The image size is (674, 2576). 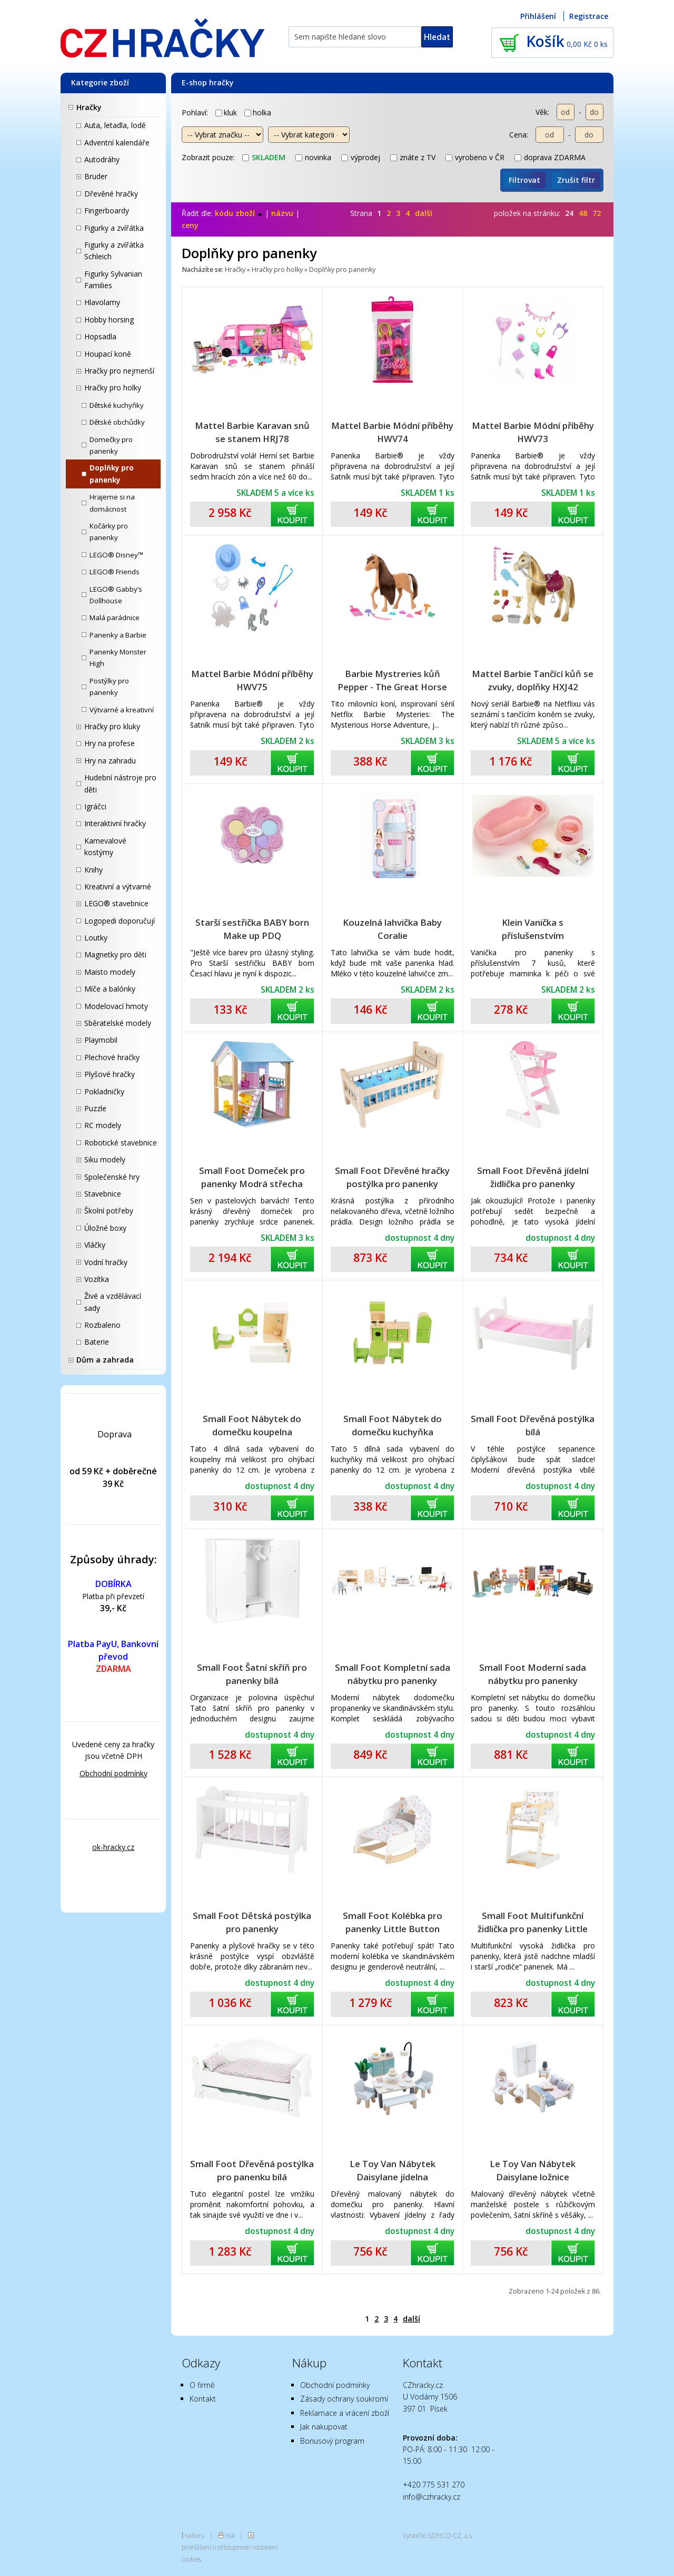 What do you see at coordinates (102, 302) in the screenshot?
I see `Hlavolamy` at bounding box center [102, 302].